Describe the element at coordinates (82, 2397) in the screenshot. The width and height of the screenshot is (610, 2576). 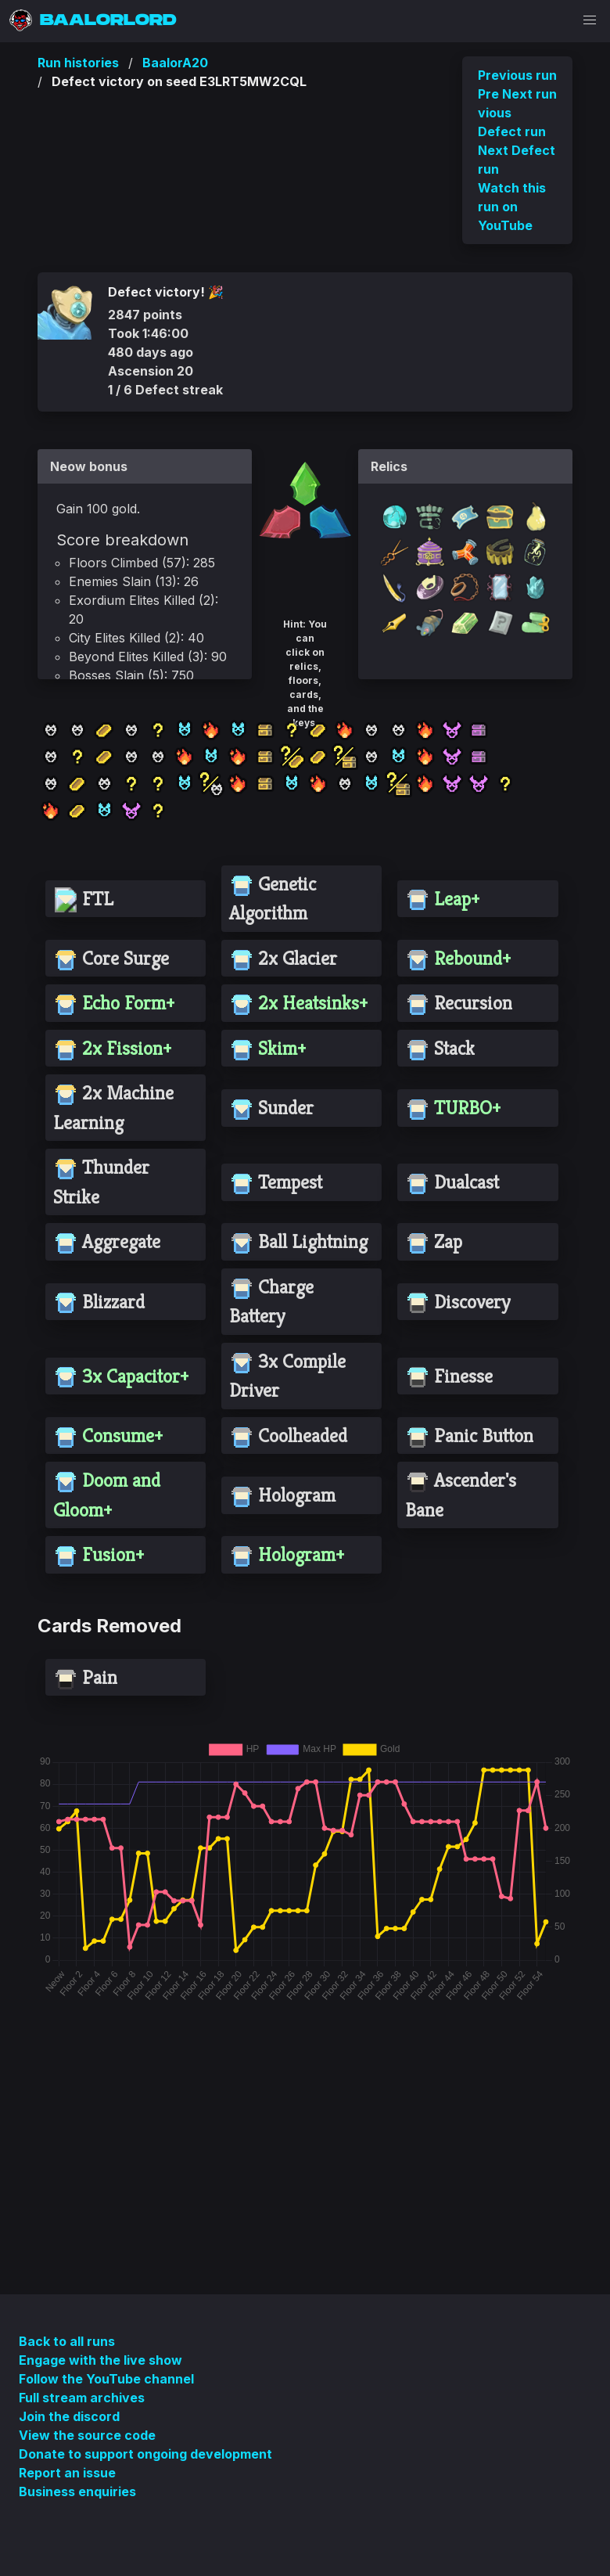
I see `Full stream archives` at that location.